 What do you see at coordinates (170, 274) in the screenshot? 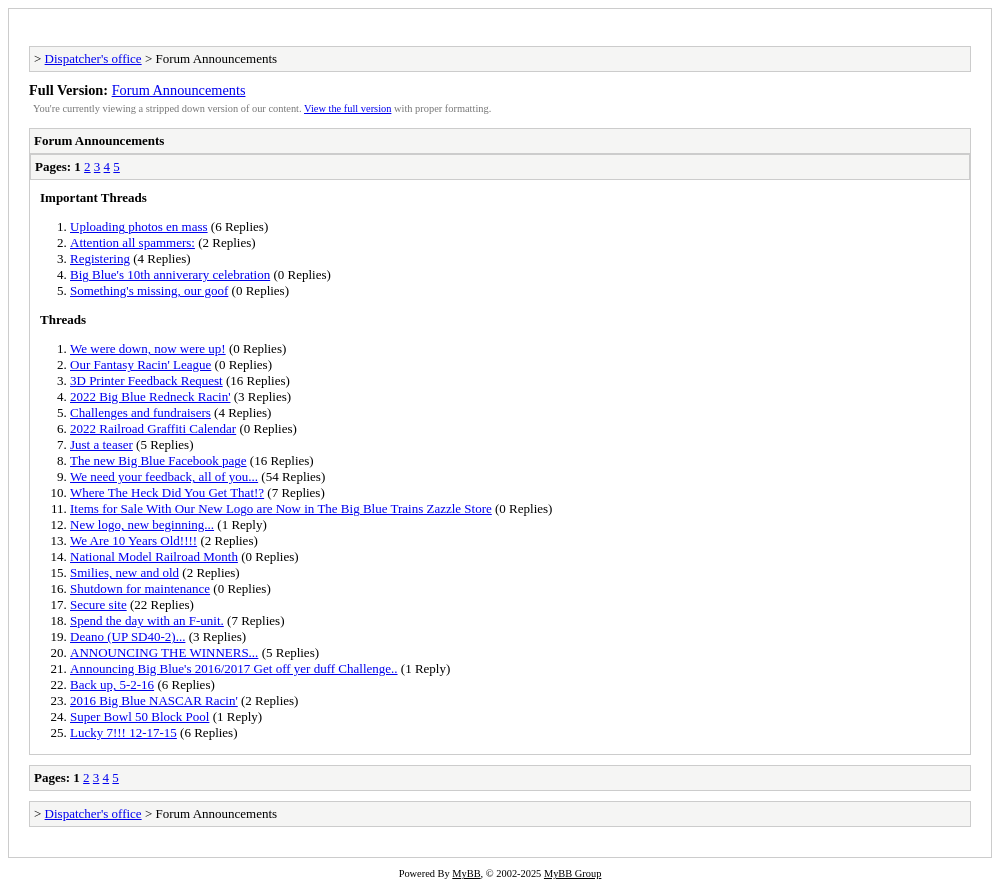
I see `Big Blue's 10th anniverary celebration` at bounding box center [170, 274].